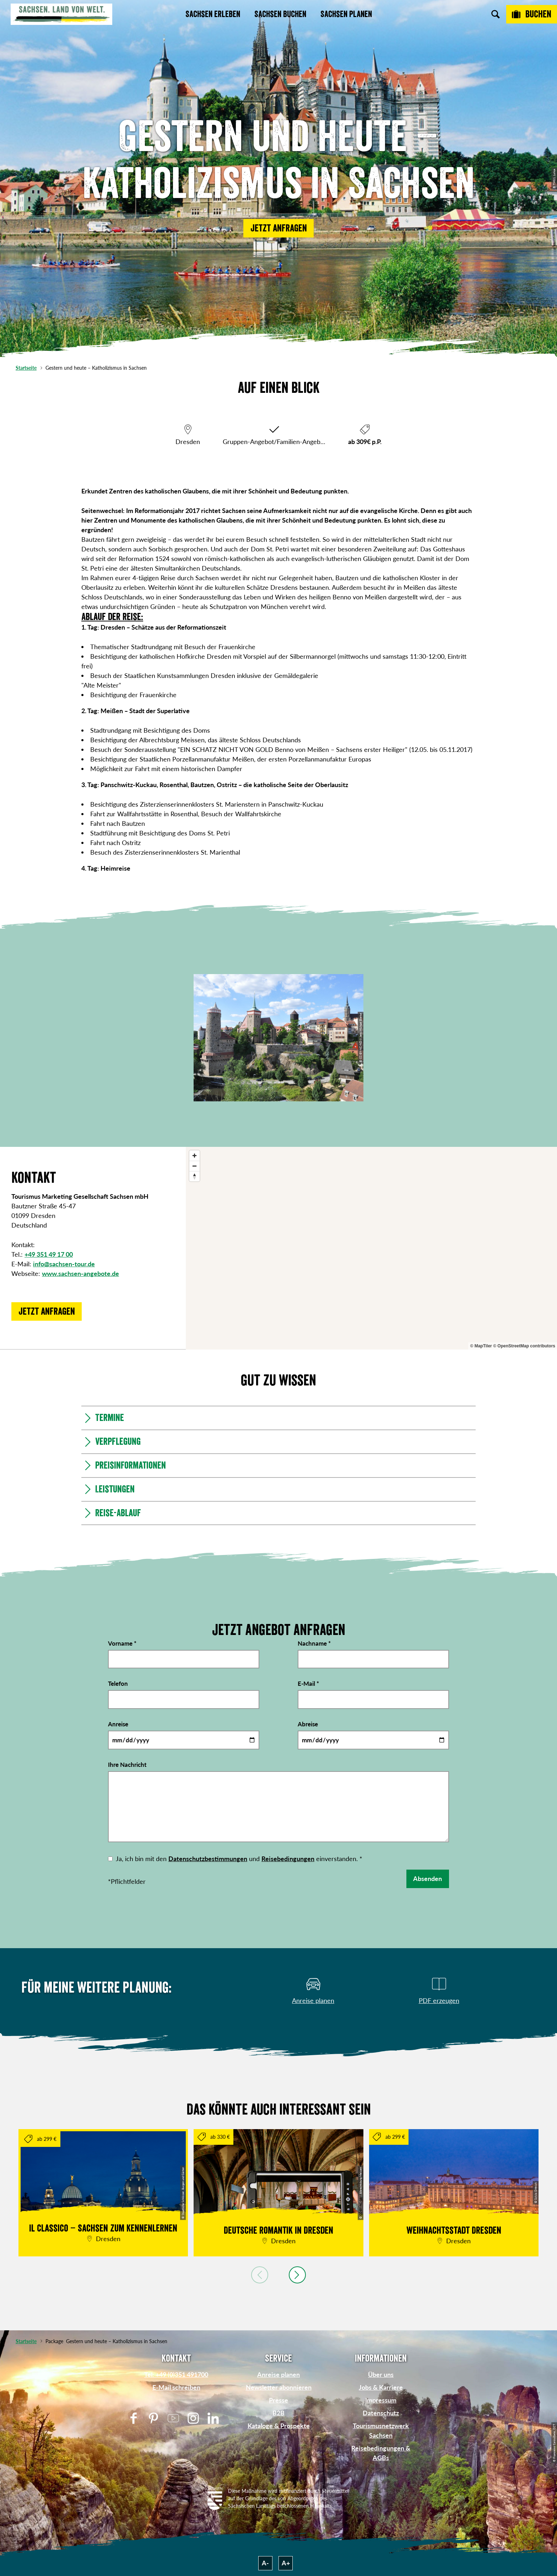 The width and height of the screenshot is (557, 2576). What do you see at coordinates (287, 1858) in the screenshot?
I see `Reisebedingungen` at bounding box center [287, 1858].